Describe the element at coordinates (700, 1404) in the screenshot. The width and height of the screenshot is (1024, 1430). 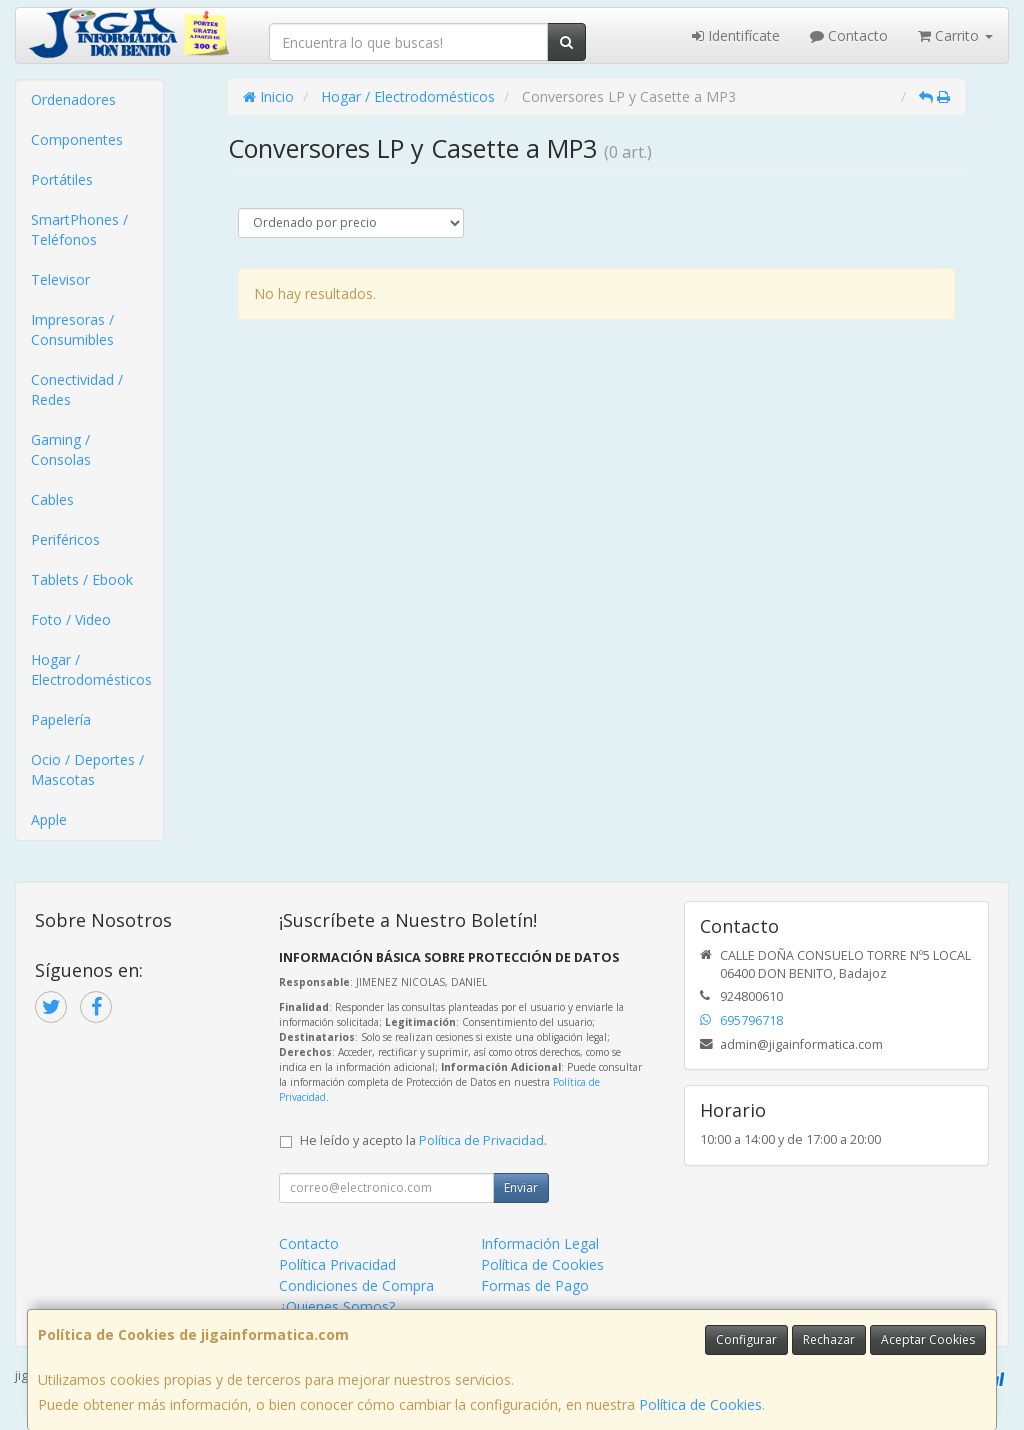
I see `Política de Cookies` at that location.